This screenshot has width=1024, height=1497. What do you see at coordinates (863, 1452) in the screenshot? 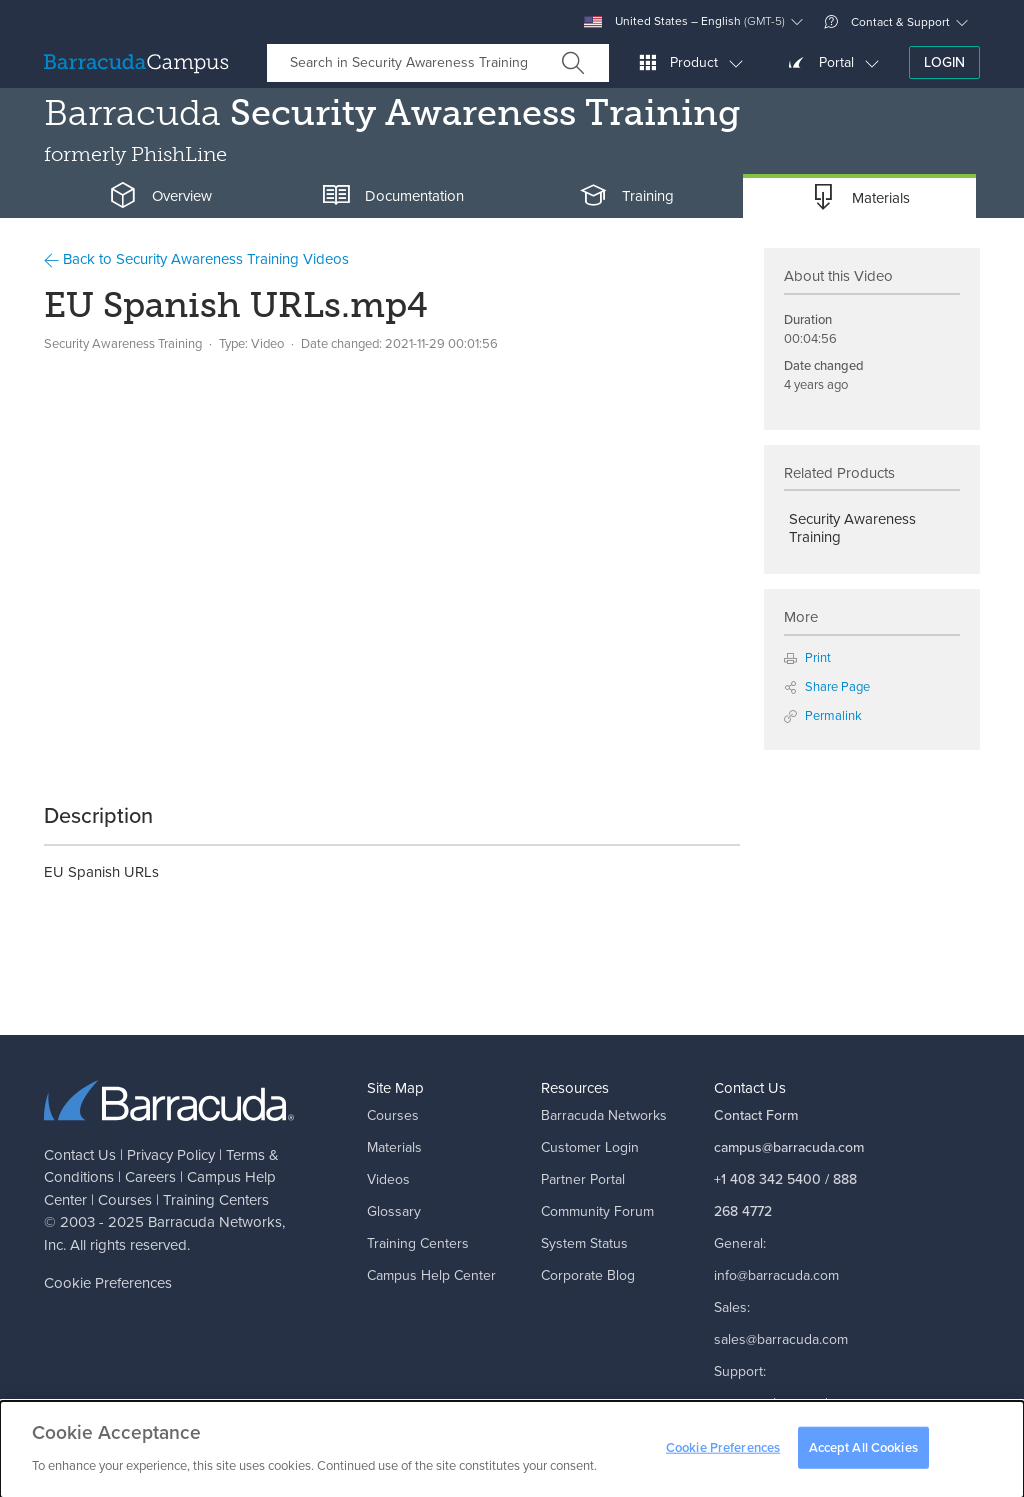
I see `Accept All Cookies` at bounding box center [863, 1452].